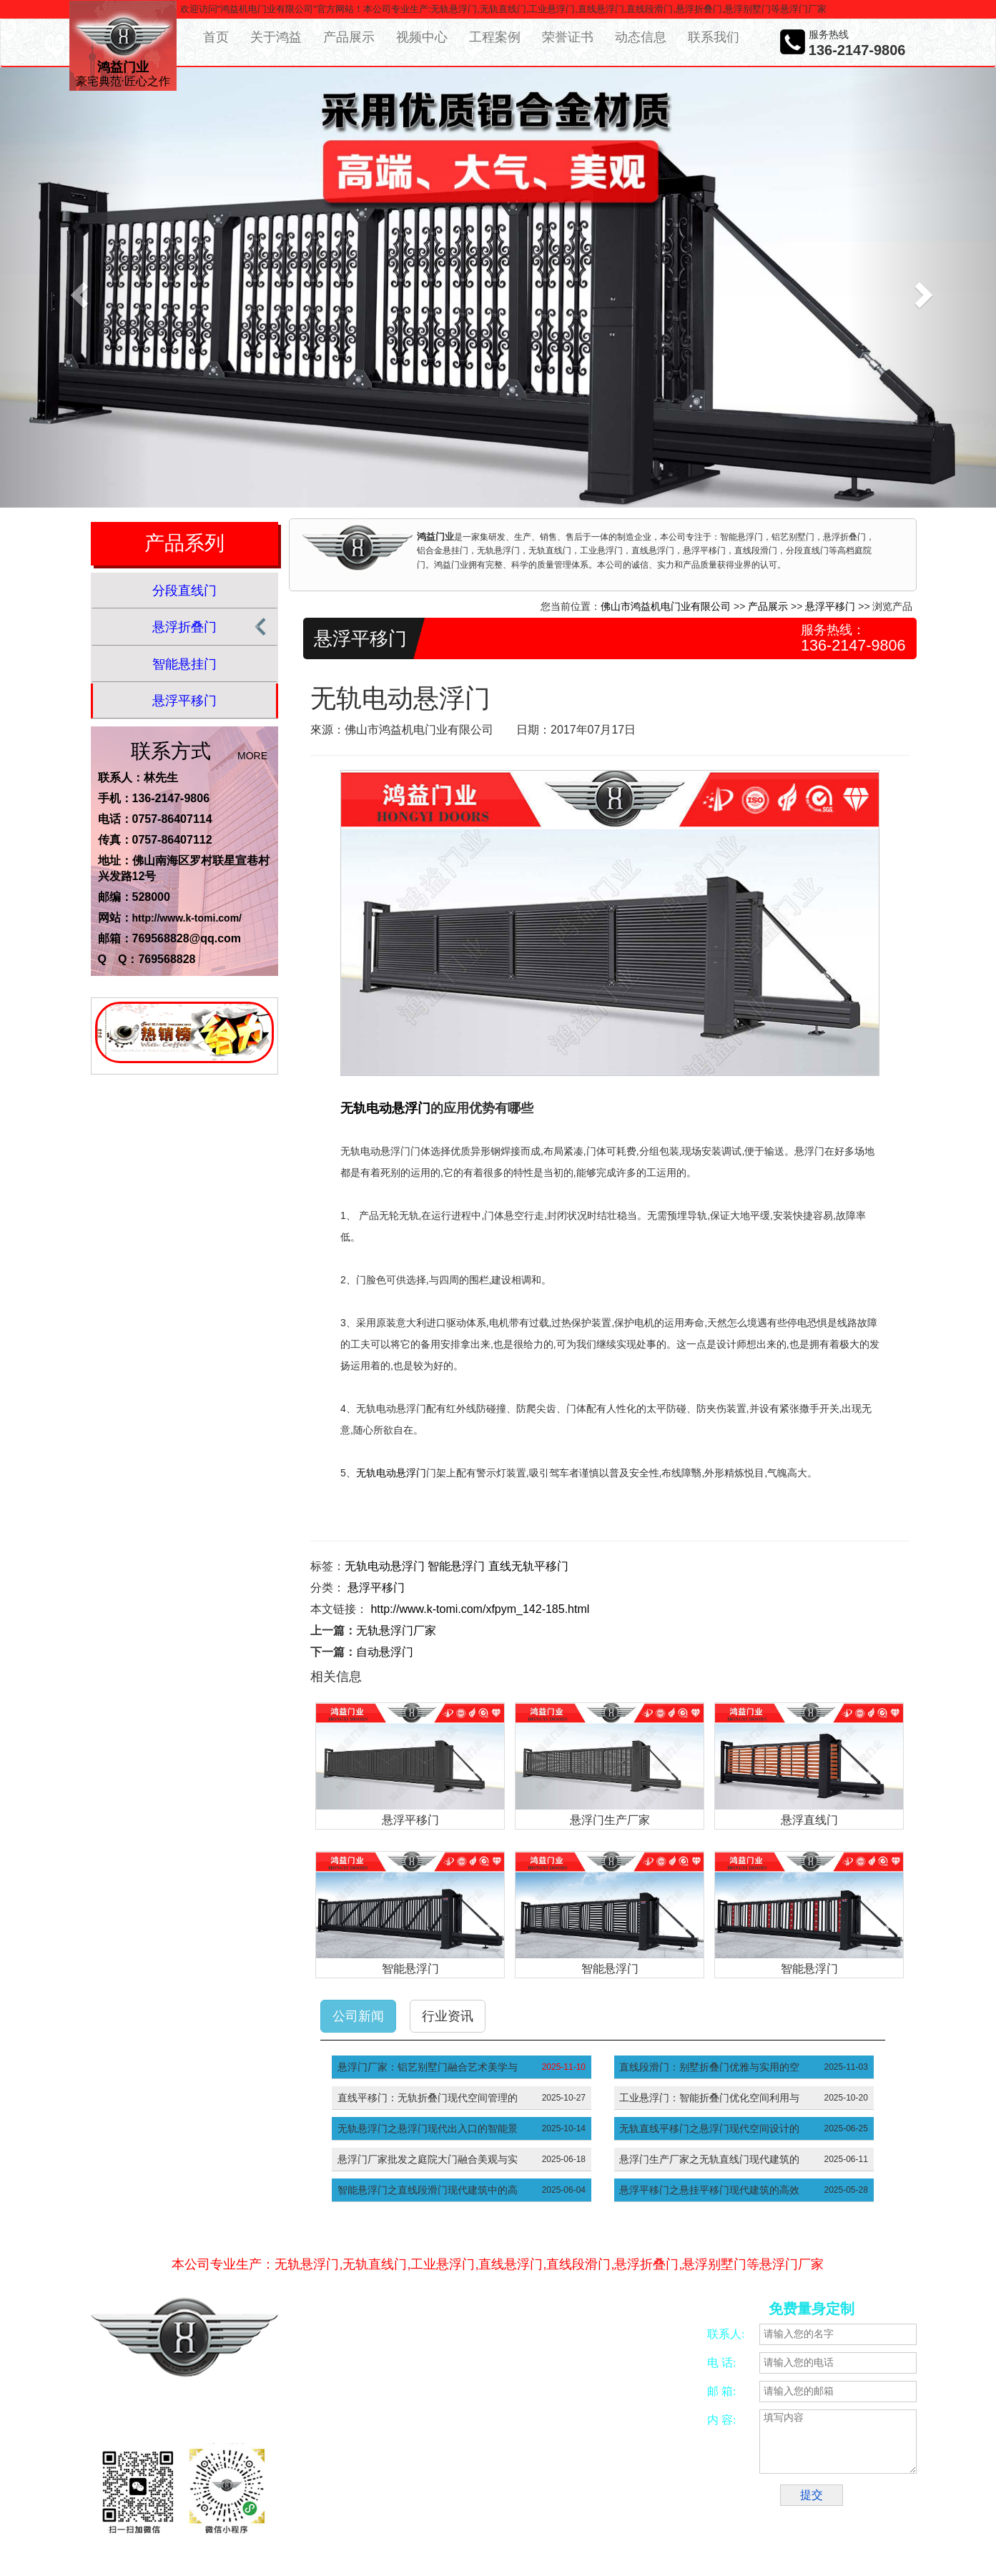 This screenshot has width=996, height=2576. I want to click on 振动开关, so click(605, 2500).